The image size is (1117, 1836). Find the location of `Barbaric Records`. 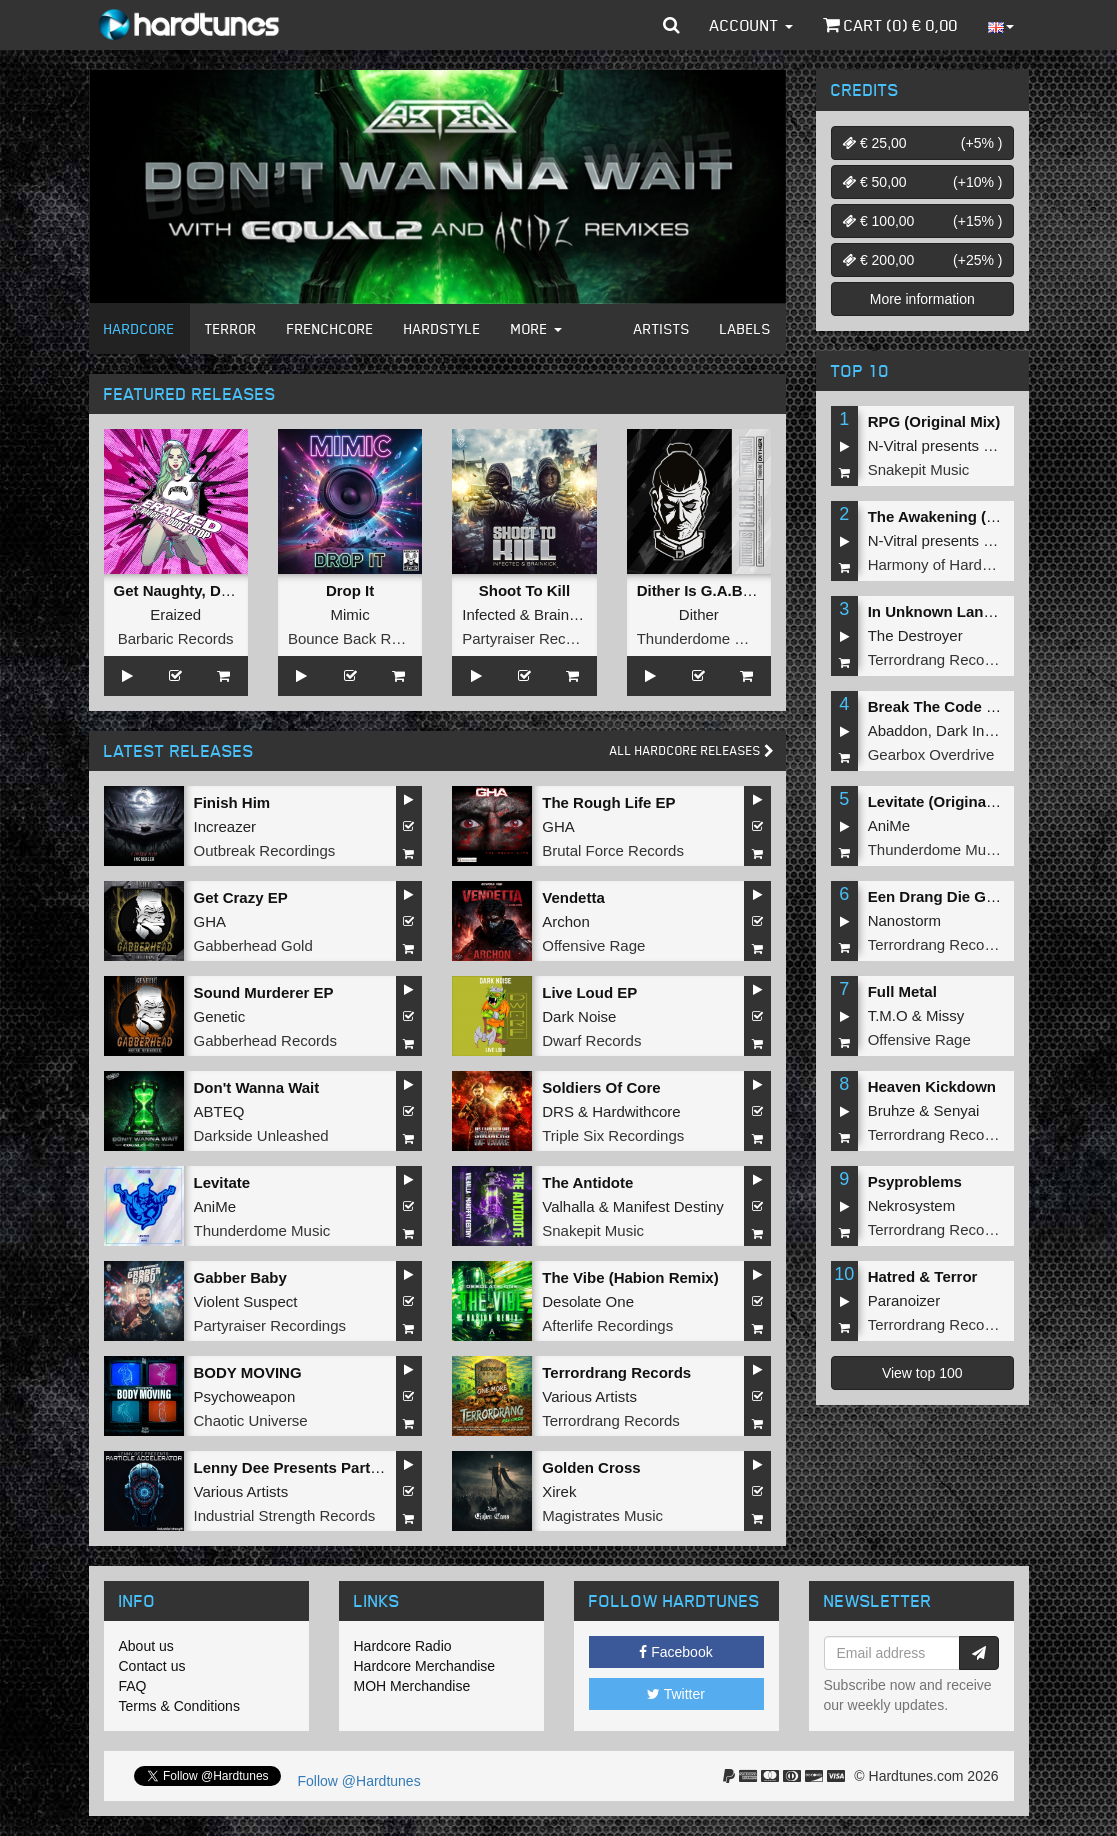

Barbaric Records is located at coordinates (176, 638).